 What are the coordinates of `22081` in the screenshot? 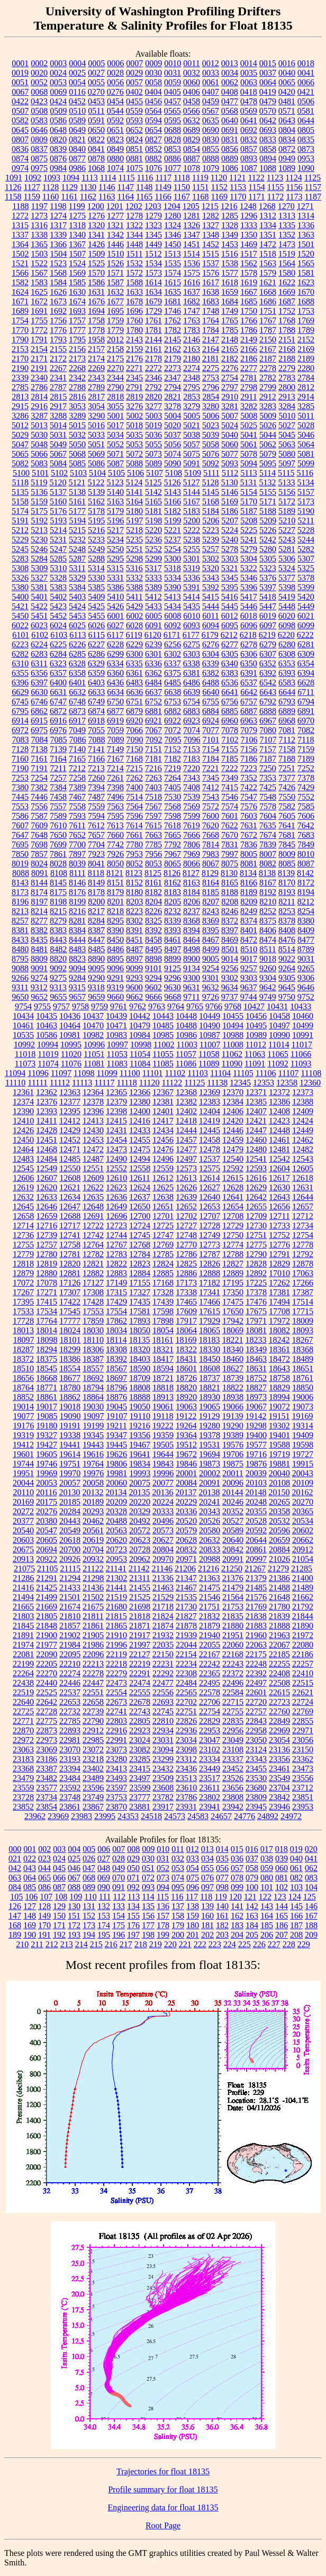 It's located at (23, 1654).